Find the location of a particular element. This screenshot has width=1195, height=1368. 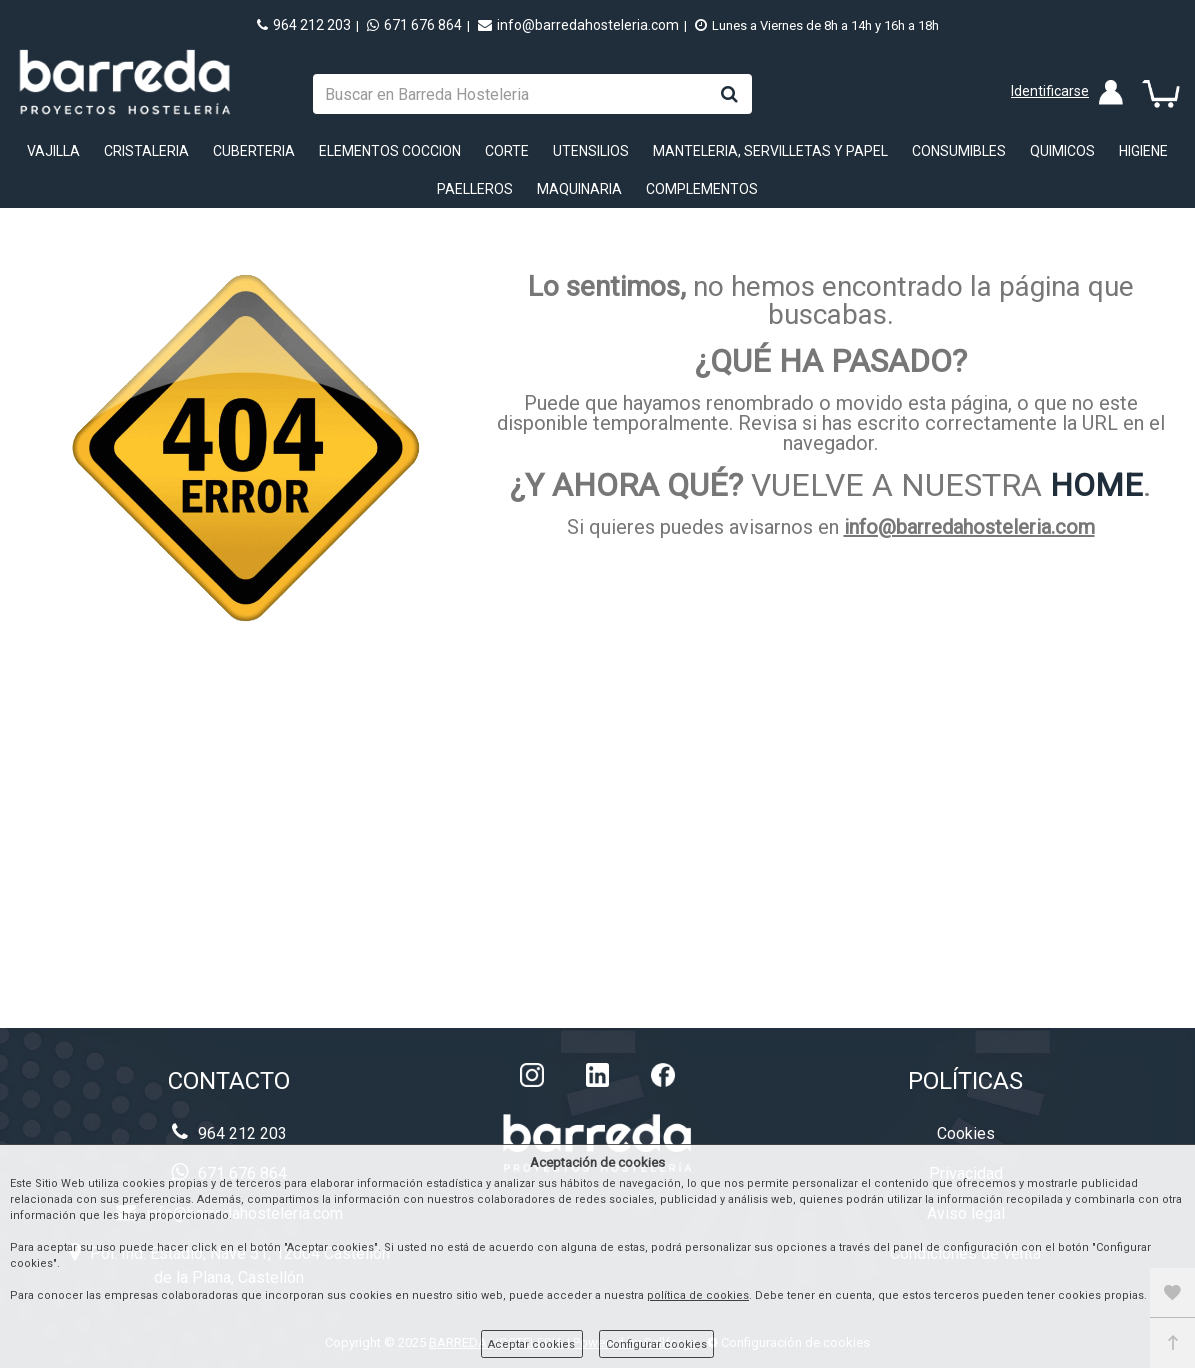

HIGIENE is located at coordinates (1143, 151).